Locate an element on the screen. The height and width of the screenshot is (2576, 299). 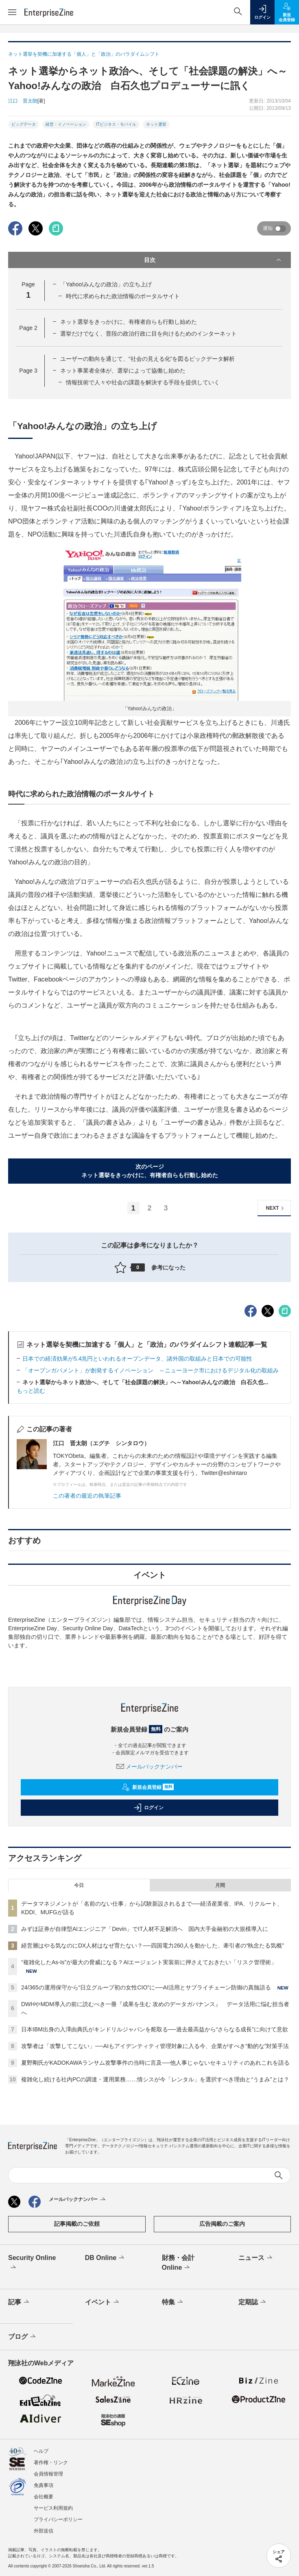
ビッグデータ is located at coordinates (23, 124).